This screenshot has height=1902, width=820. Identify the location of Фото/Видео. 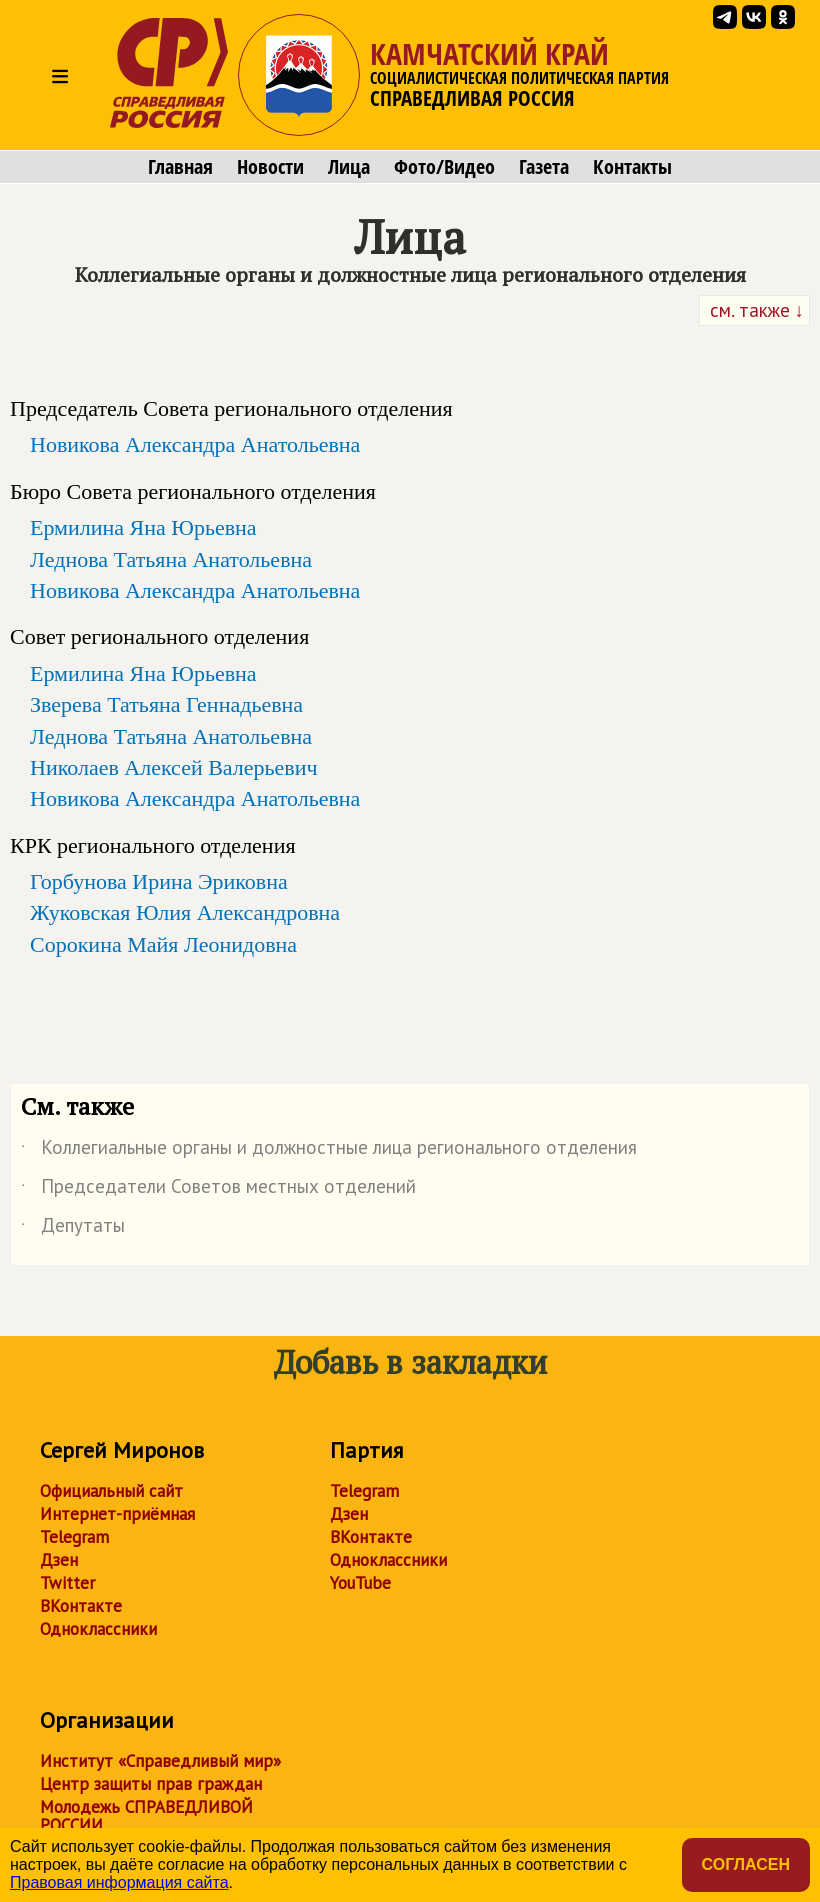
(444, 167).